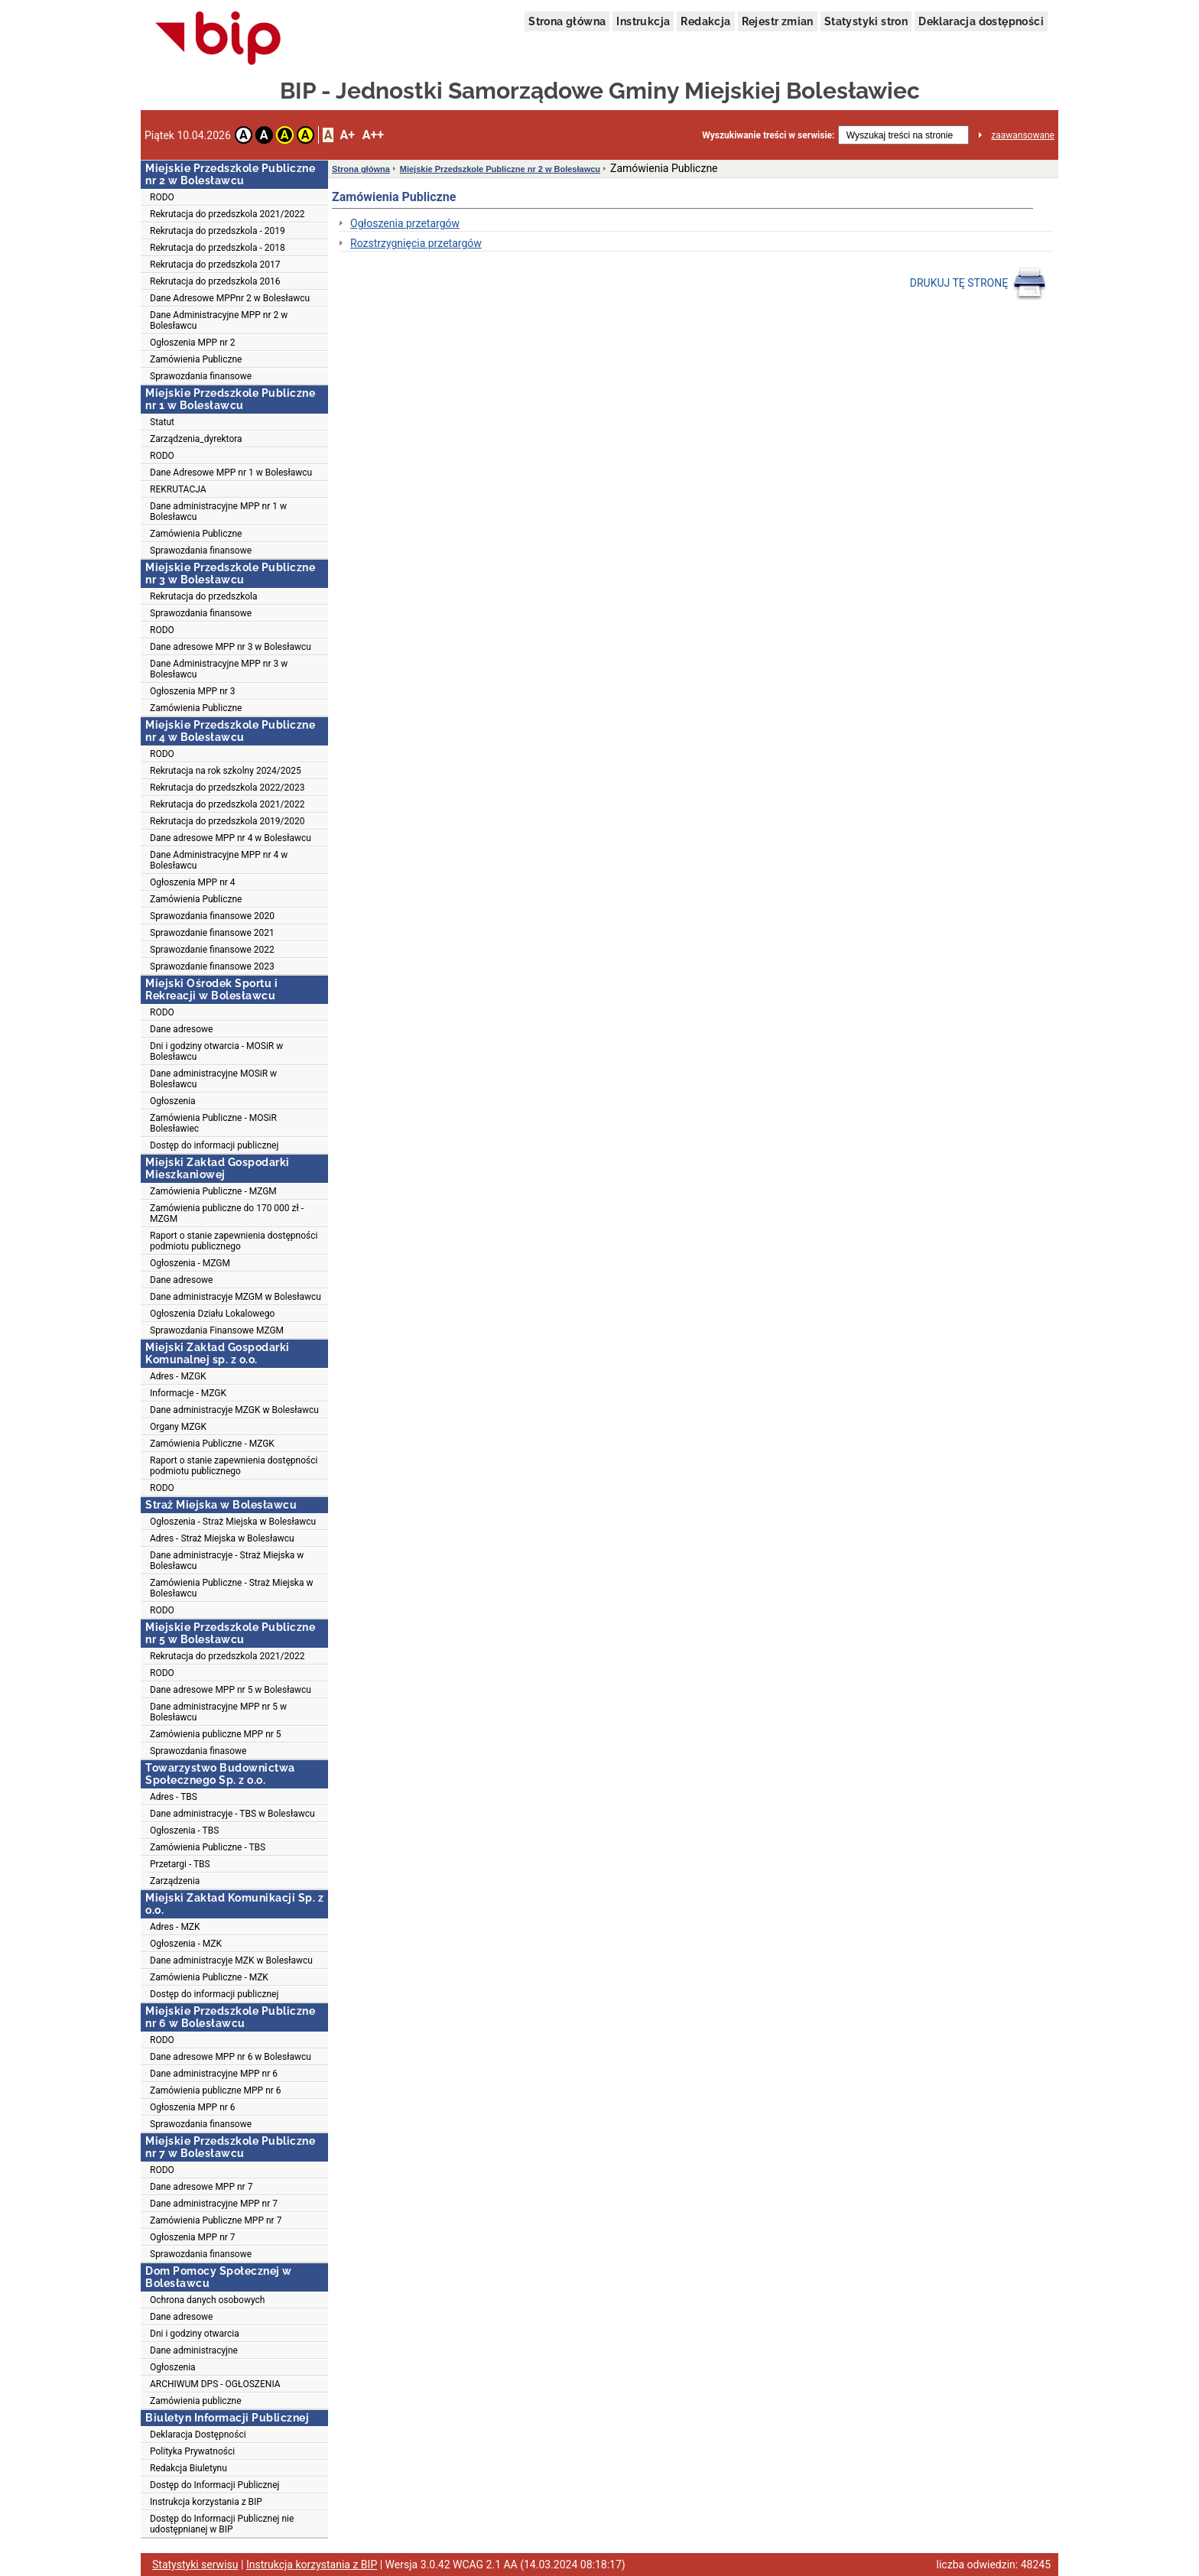  Describe the element at coordinates (778, 21) in the screenshot. I see `Rejestr zmian` at that location.